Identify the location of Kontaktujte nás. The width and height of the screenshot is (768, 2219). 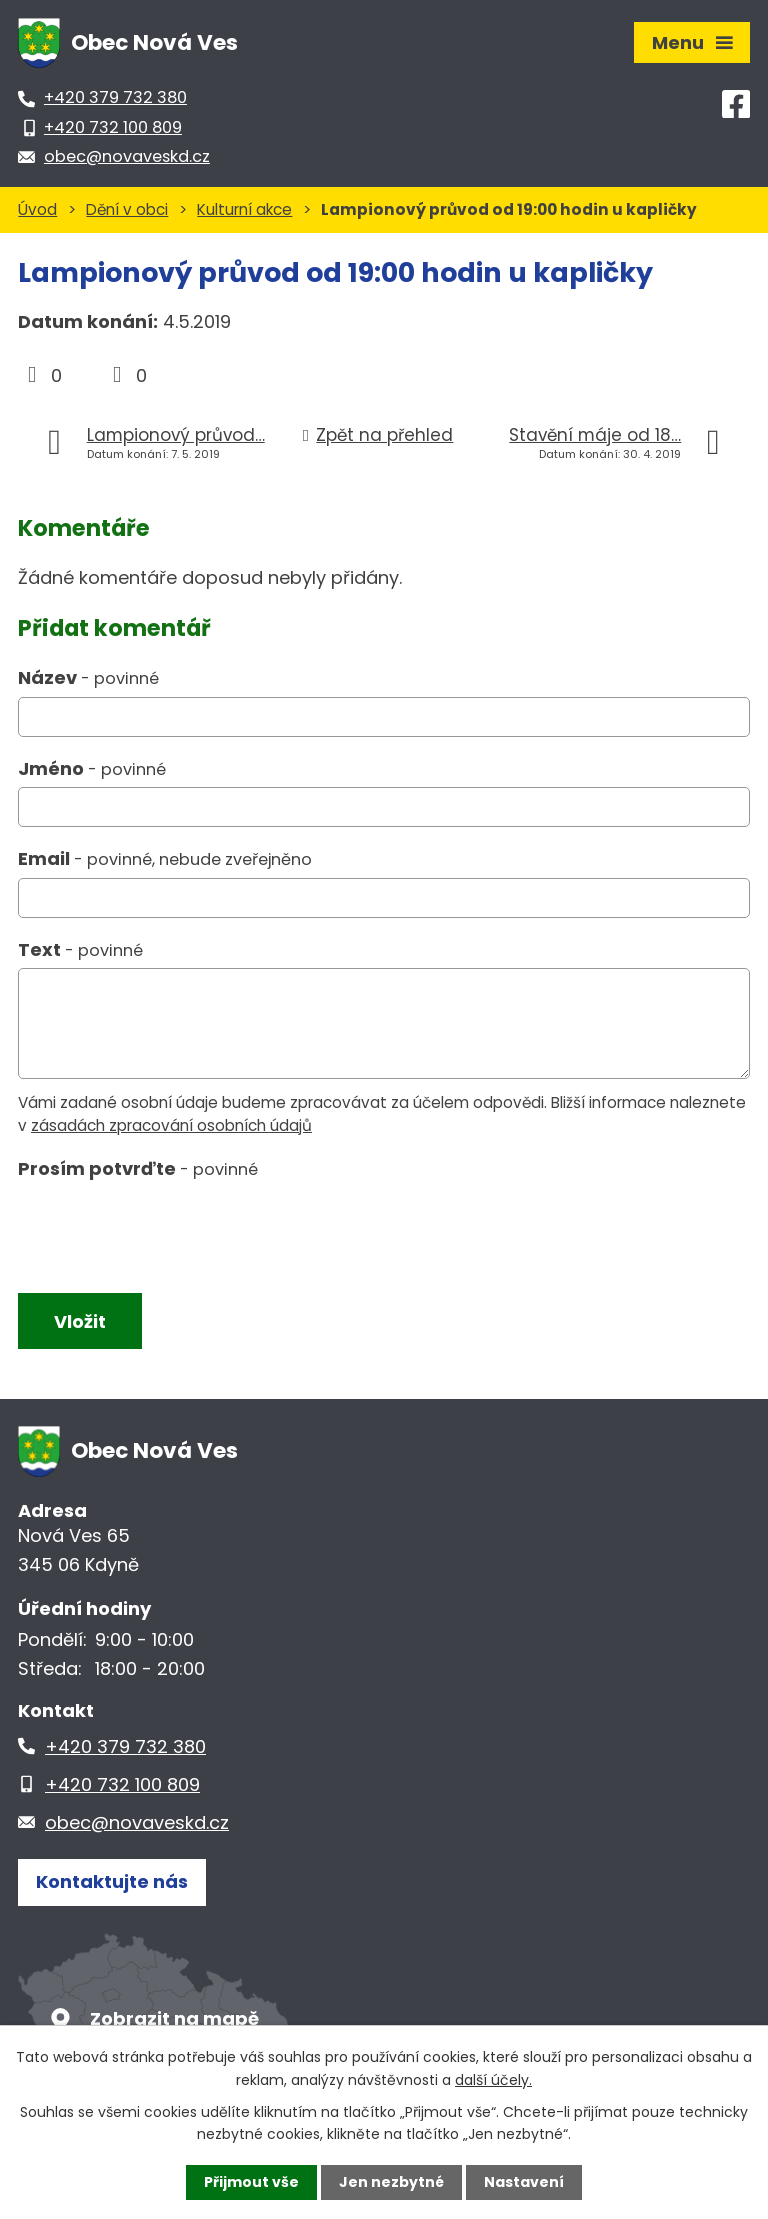
(112, 1881).